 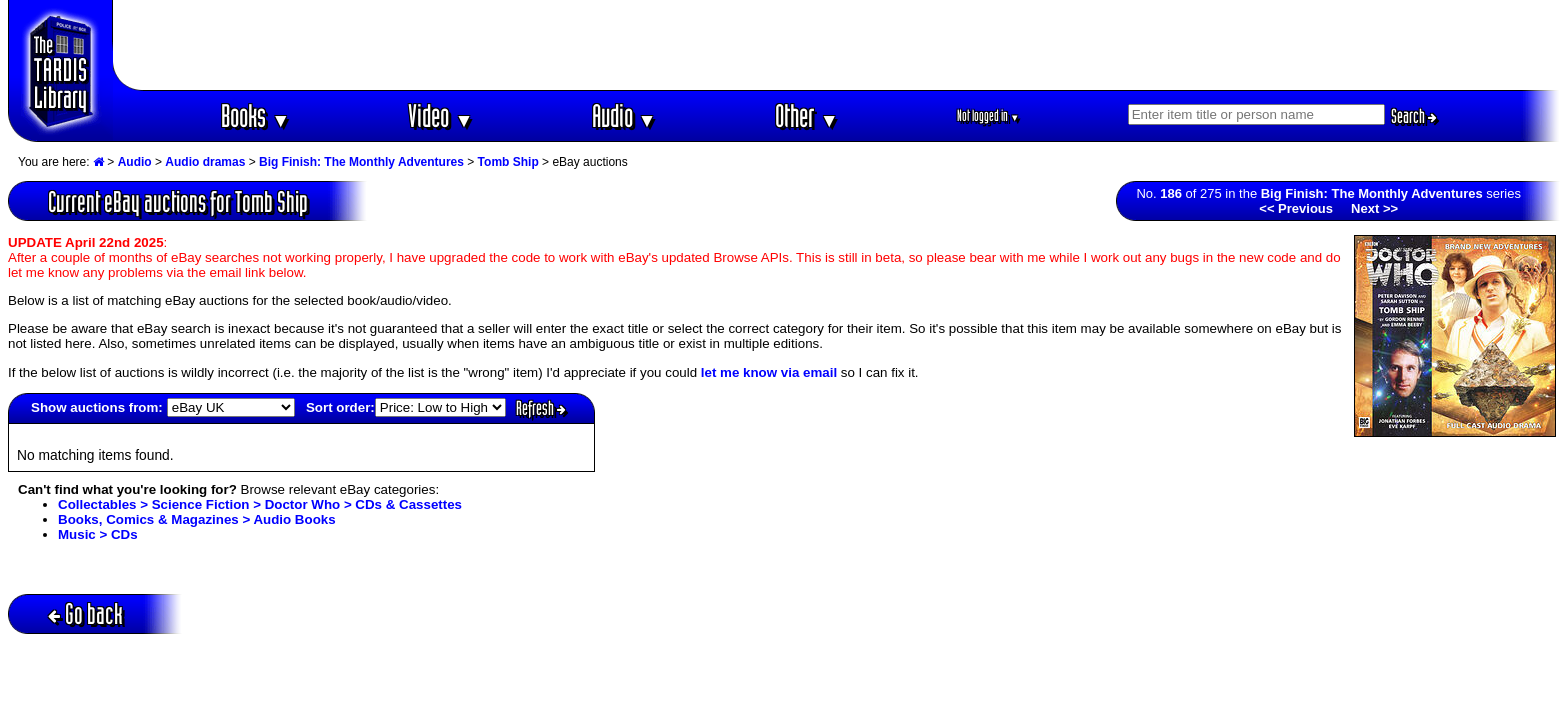 I want to click on Tomb Ship, so click(x=508, y=162).